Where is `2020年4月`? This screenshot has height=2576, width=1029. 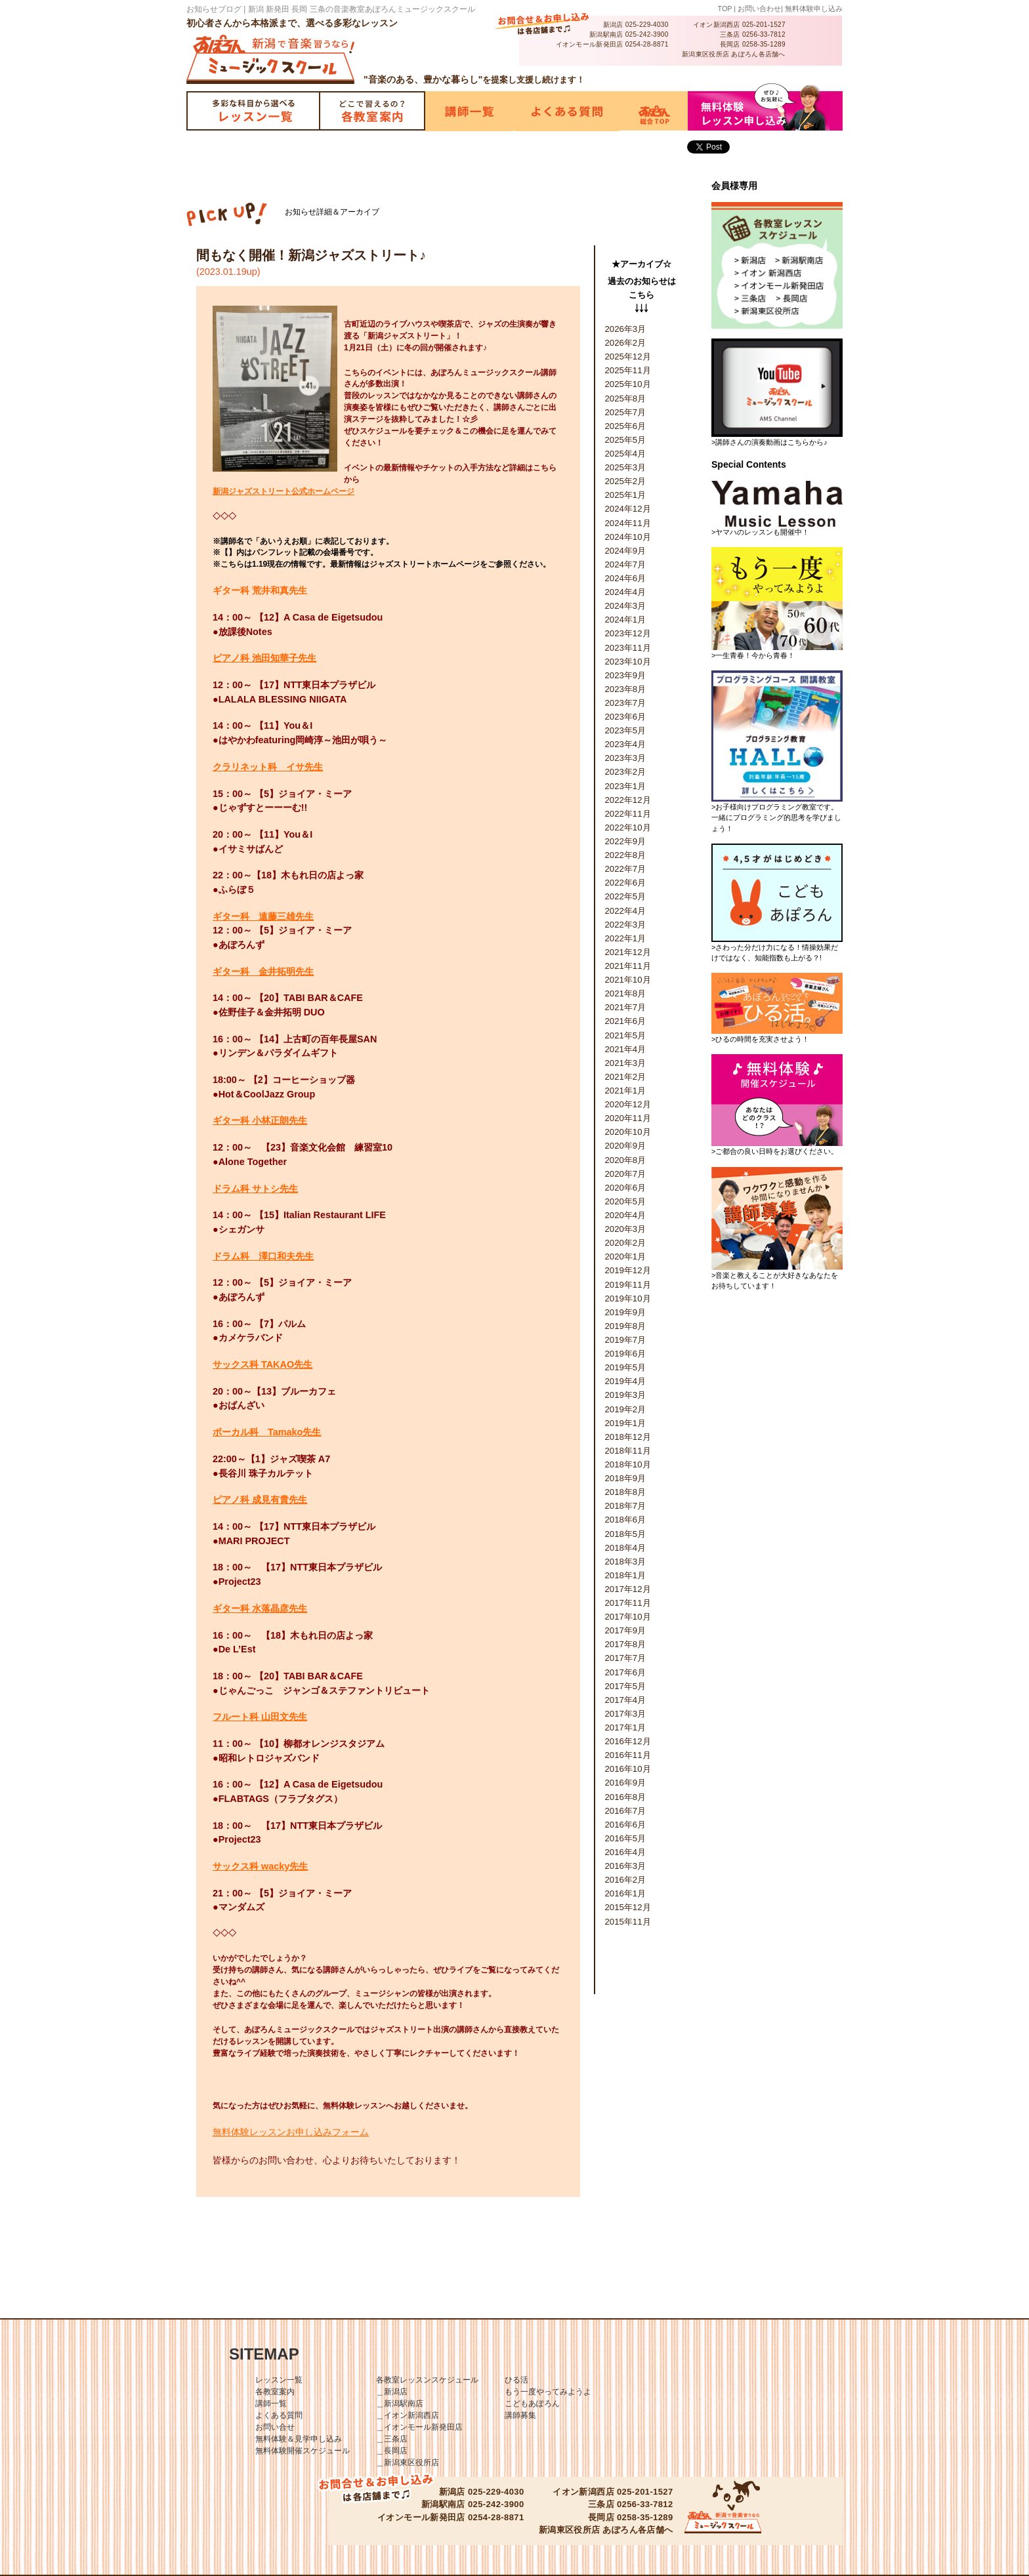
2020年4月 is located at coordinates (625, 1215).